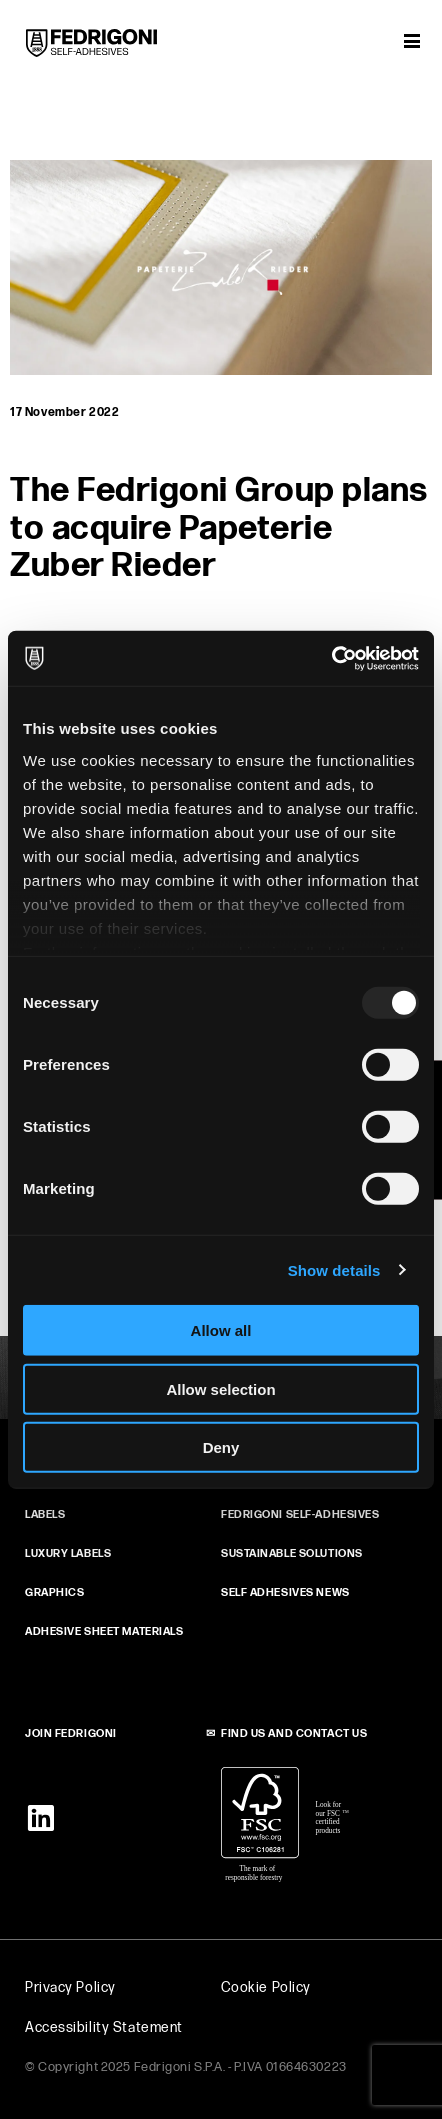  I want to click on SUSTAINABLE SOLUTIONS, so click(292, 1553).